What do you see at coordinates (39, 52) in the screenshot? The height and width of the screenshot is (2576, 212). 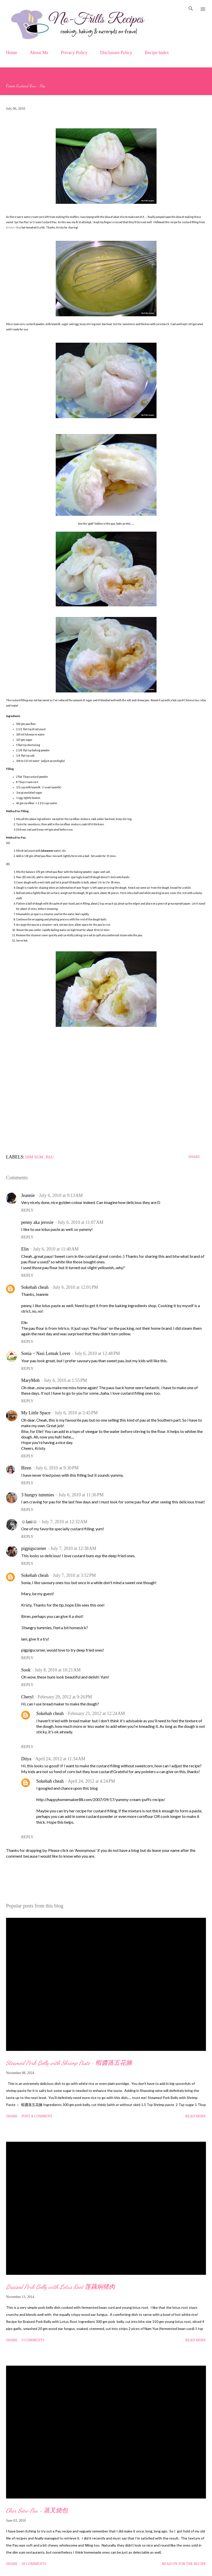 I see `About Me` at bounding box center [39, 52].